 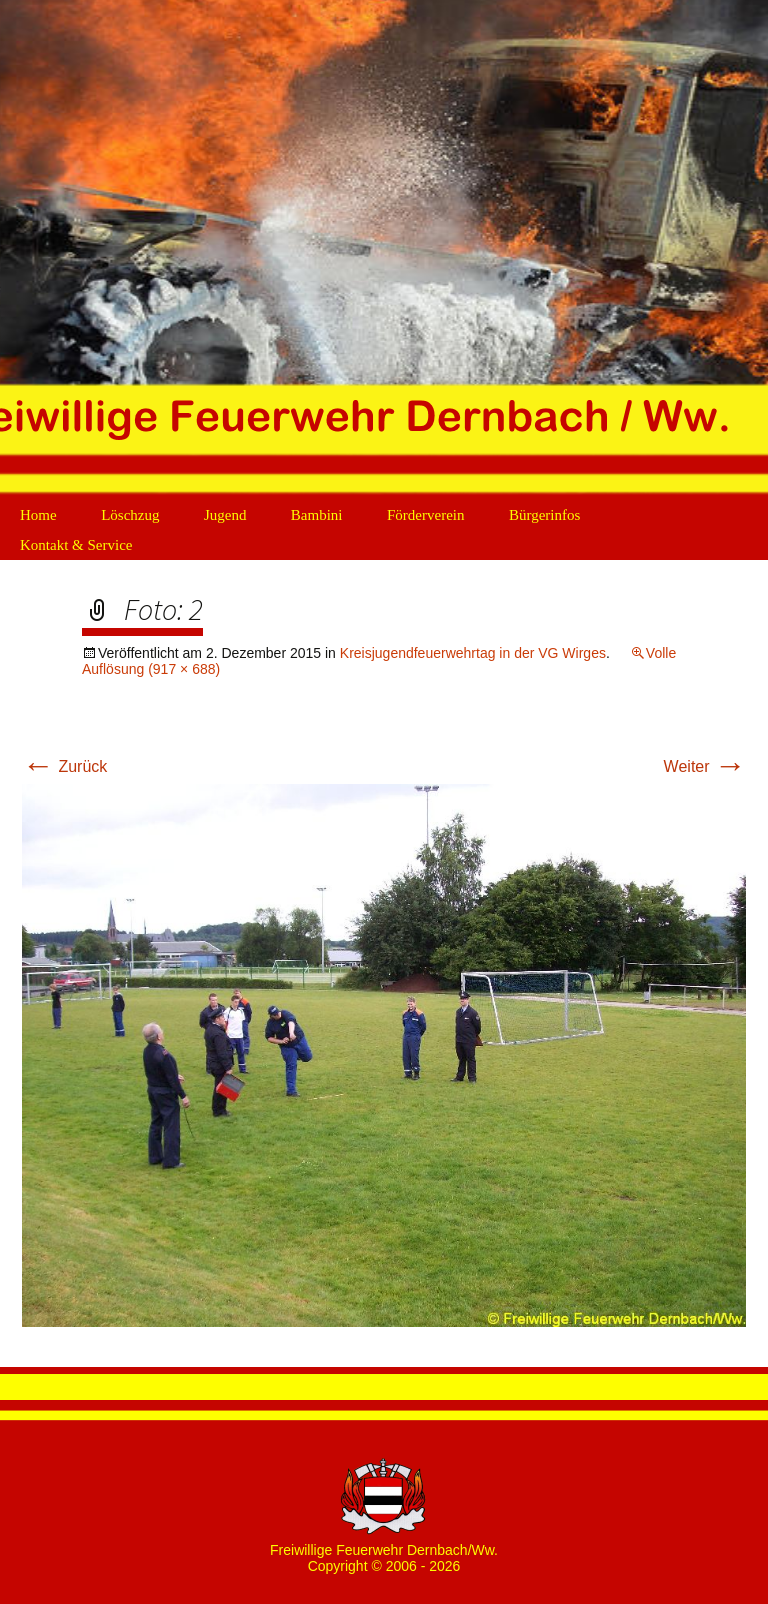 What do you see at coordinates (76, 545) in the screenshot?
I see `Kontakt & Service` at bounding box center [76, 545].